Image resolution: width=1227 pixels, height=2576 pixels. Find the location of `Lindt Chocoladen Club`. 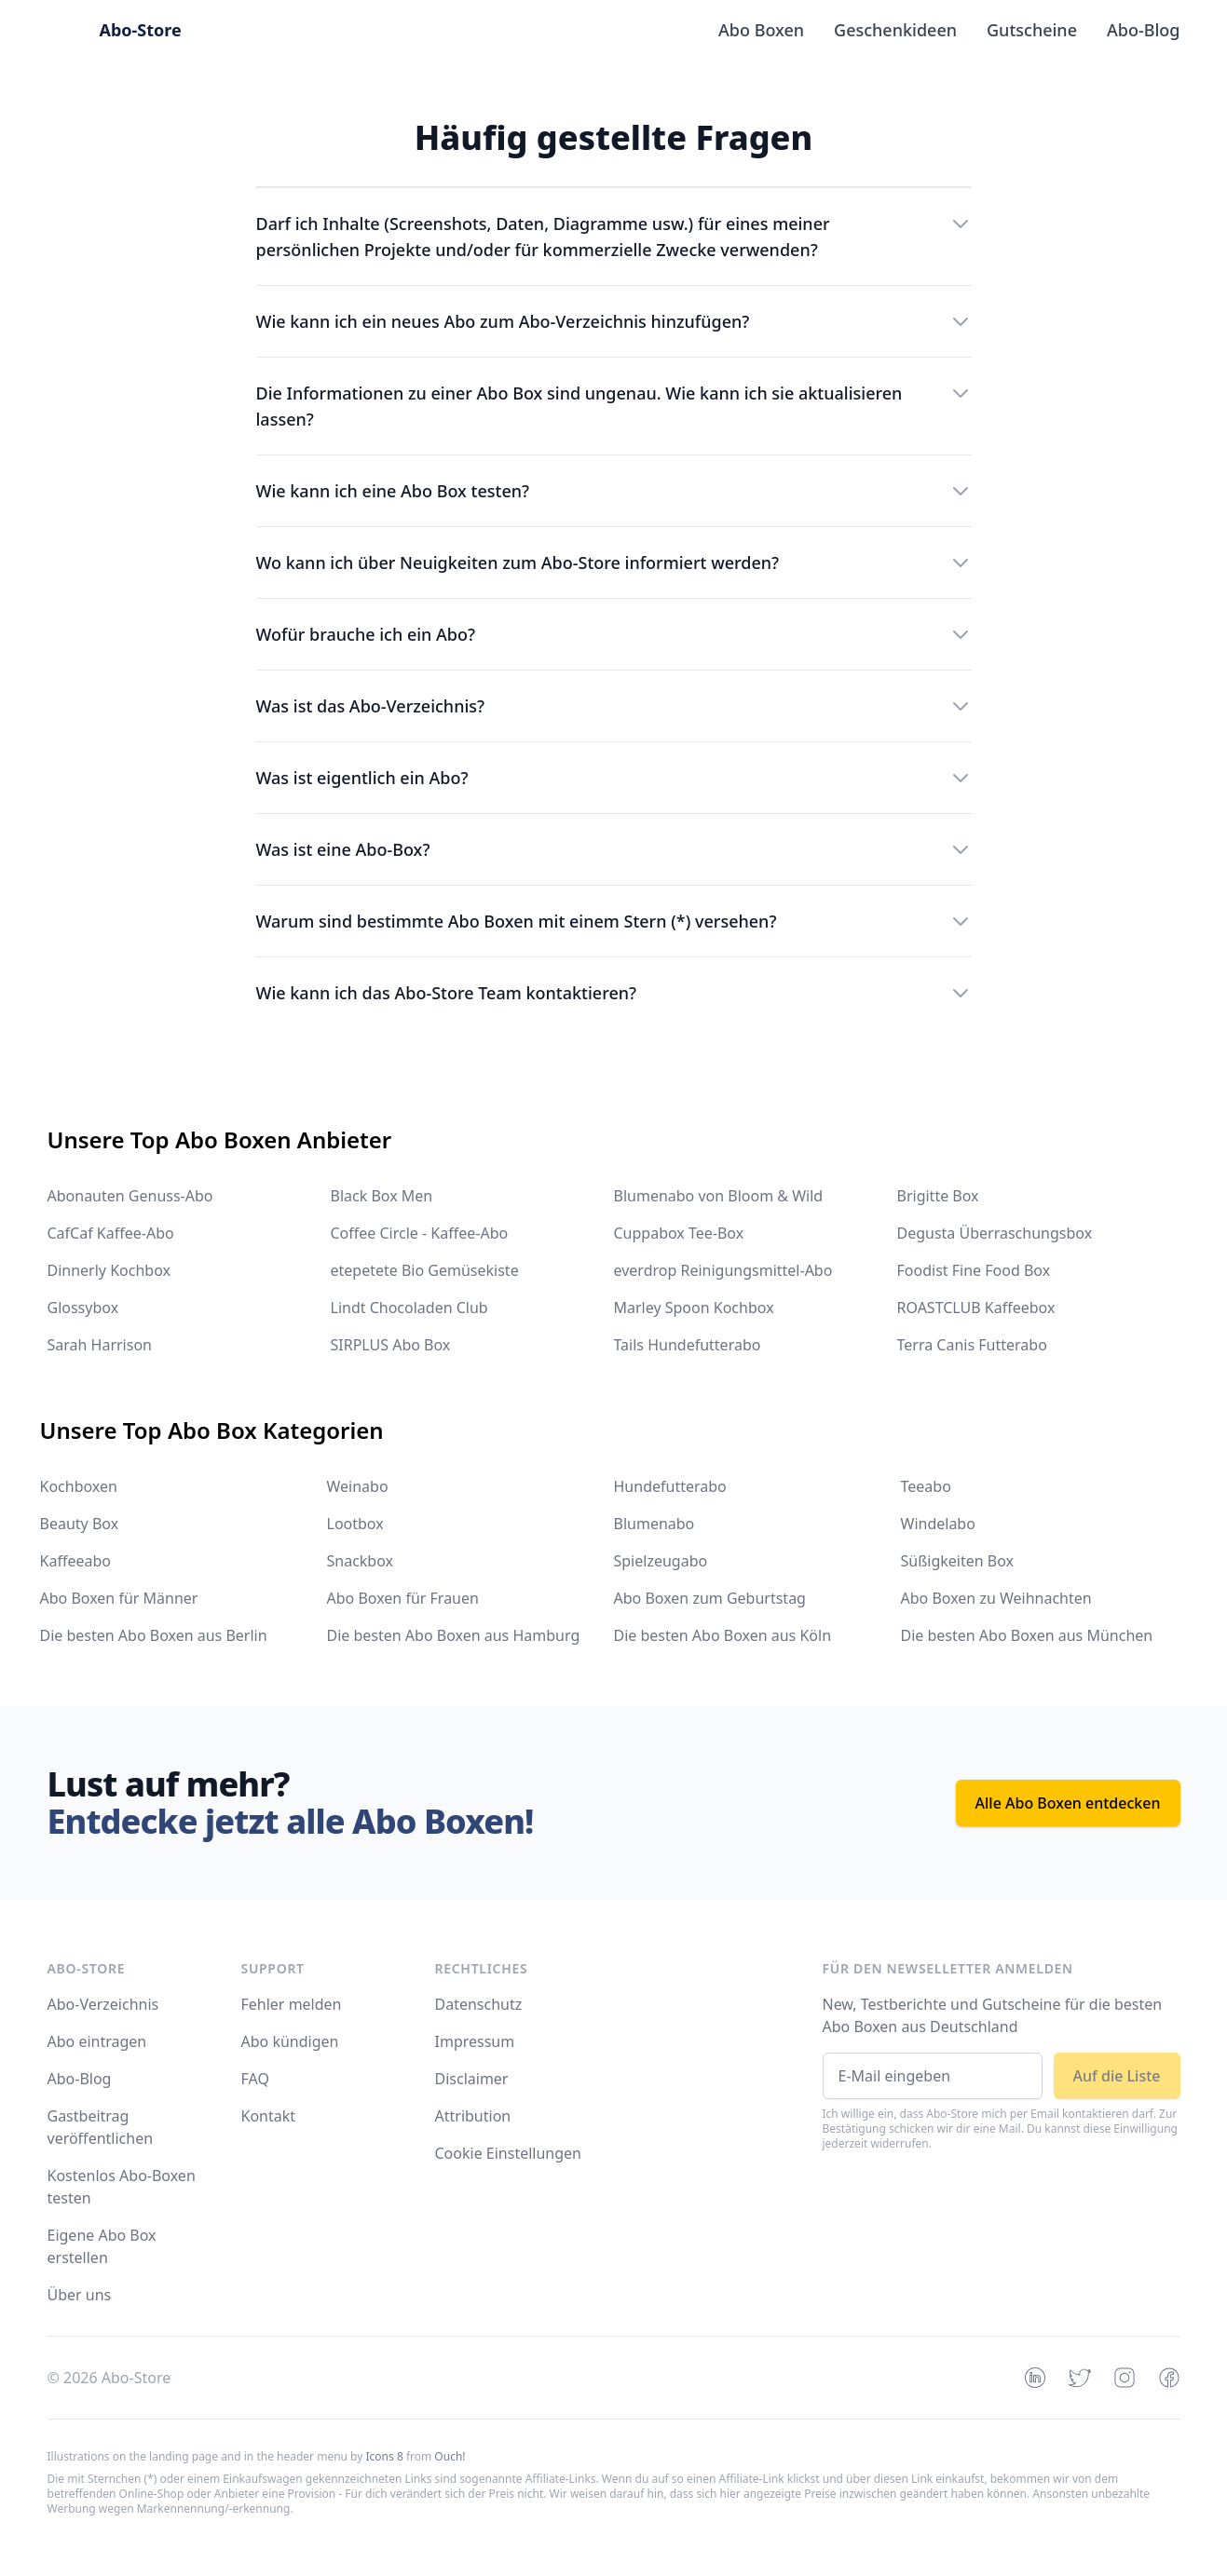

Lindt Chocoladen Club is located at coordinates (409, 1307).